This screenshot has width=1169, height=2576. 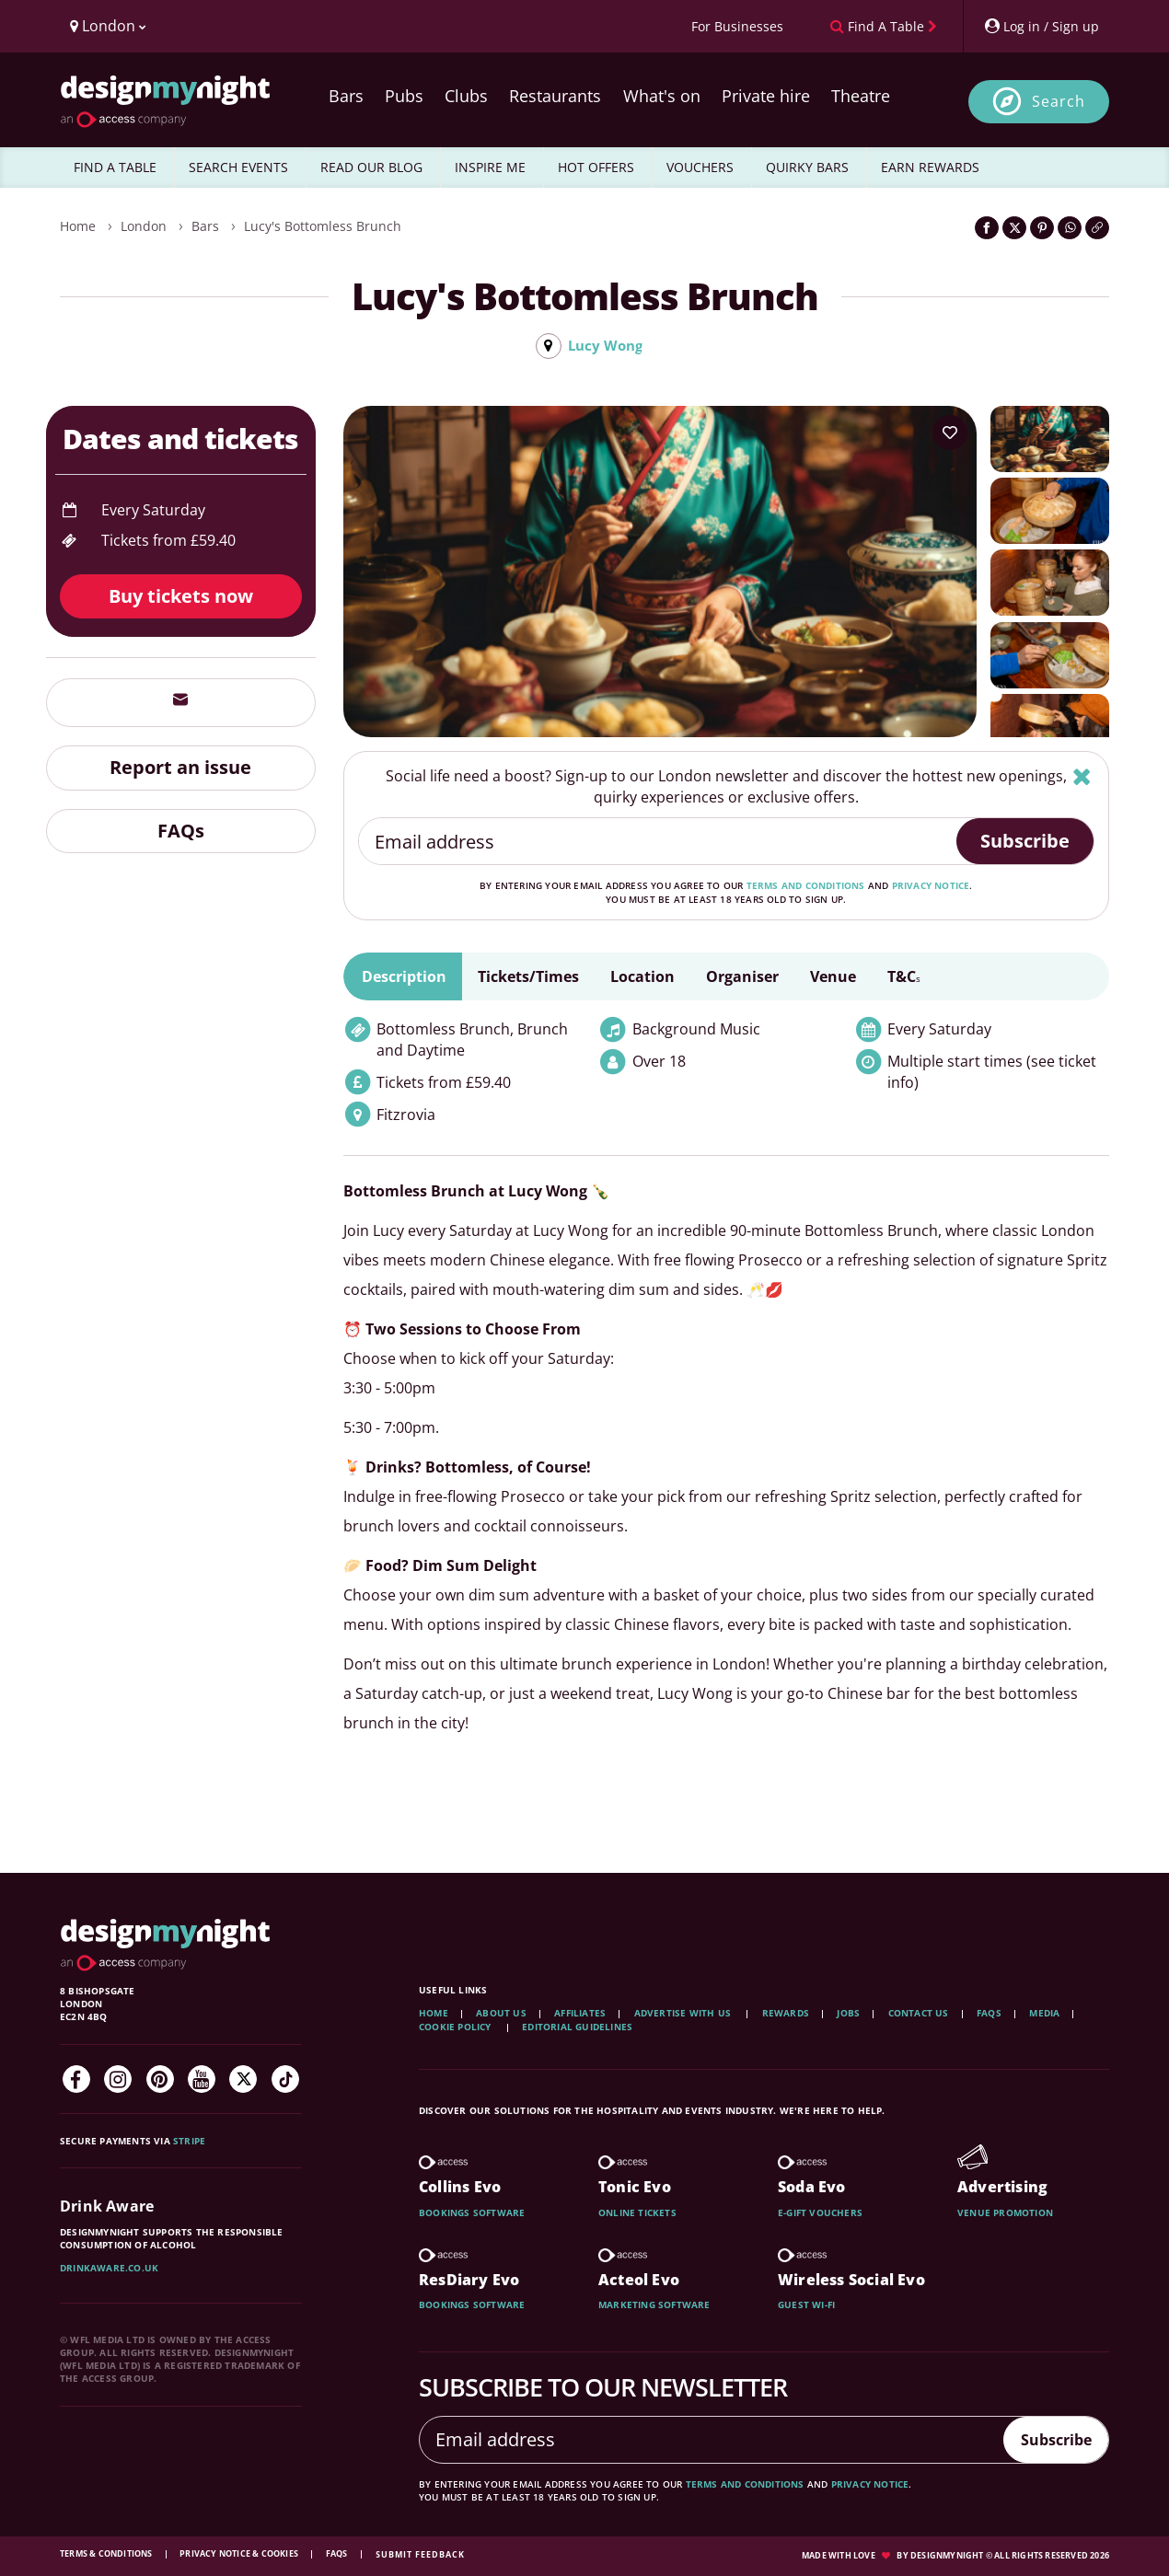 I want to click on EARN REWARDS, so click(x=930, y=167).